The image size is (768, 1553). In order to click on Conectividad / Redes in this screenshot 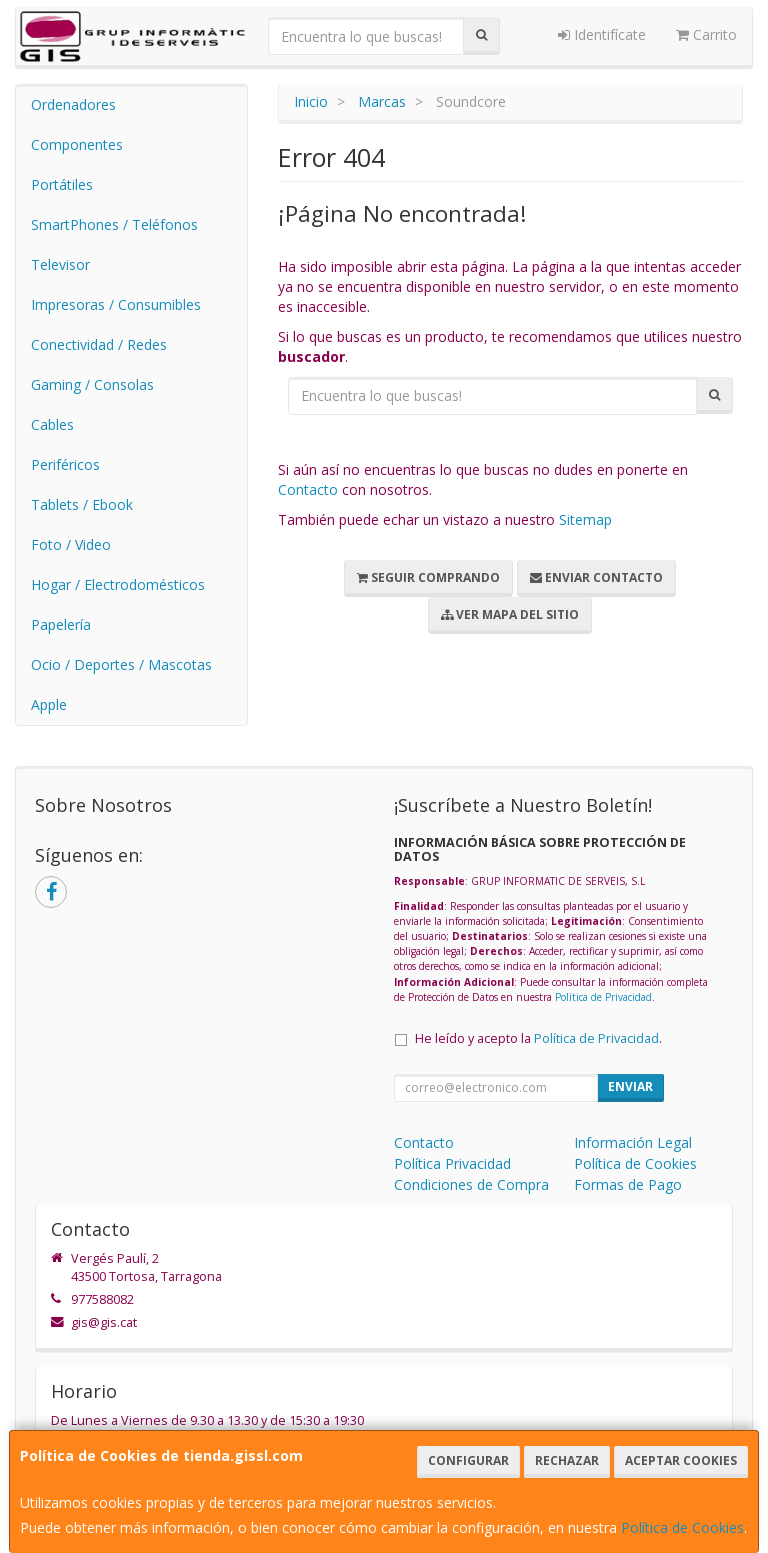, I will do `click(99, 344)`.